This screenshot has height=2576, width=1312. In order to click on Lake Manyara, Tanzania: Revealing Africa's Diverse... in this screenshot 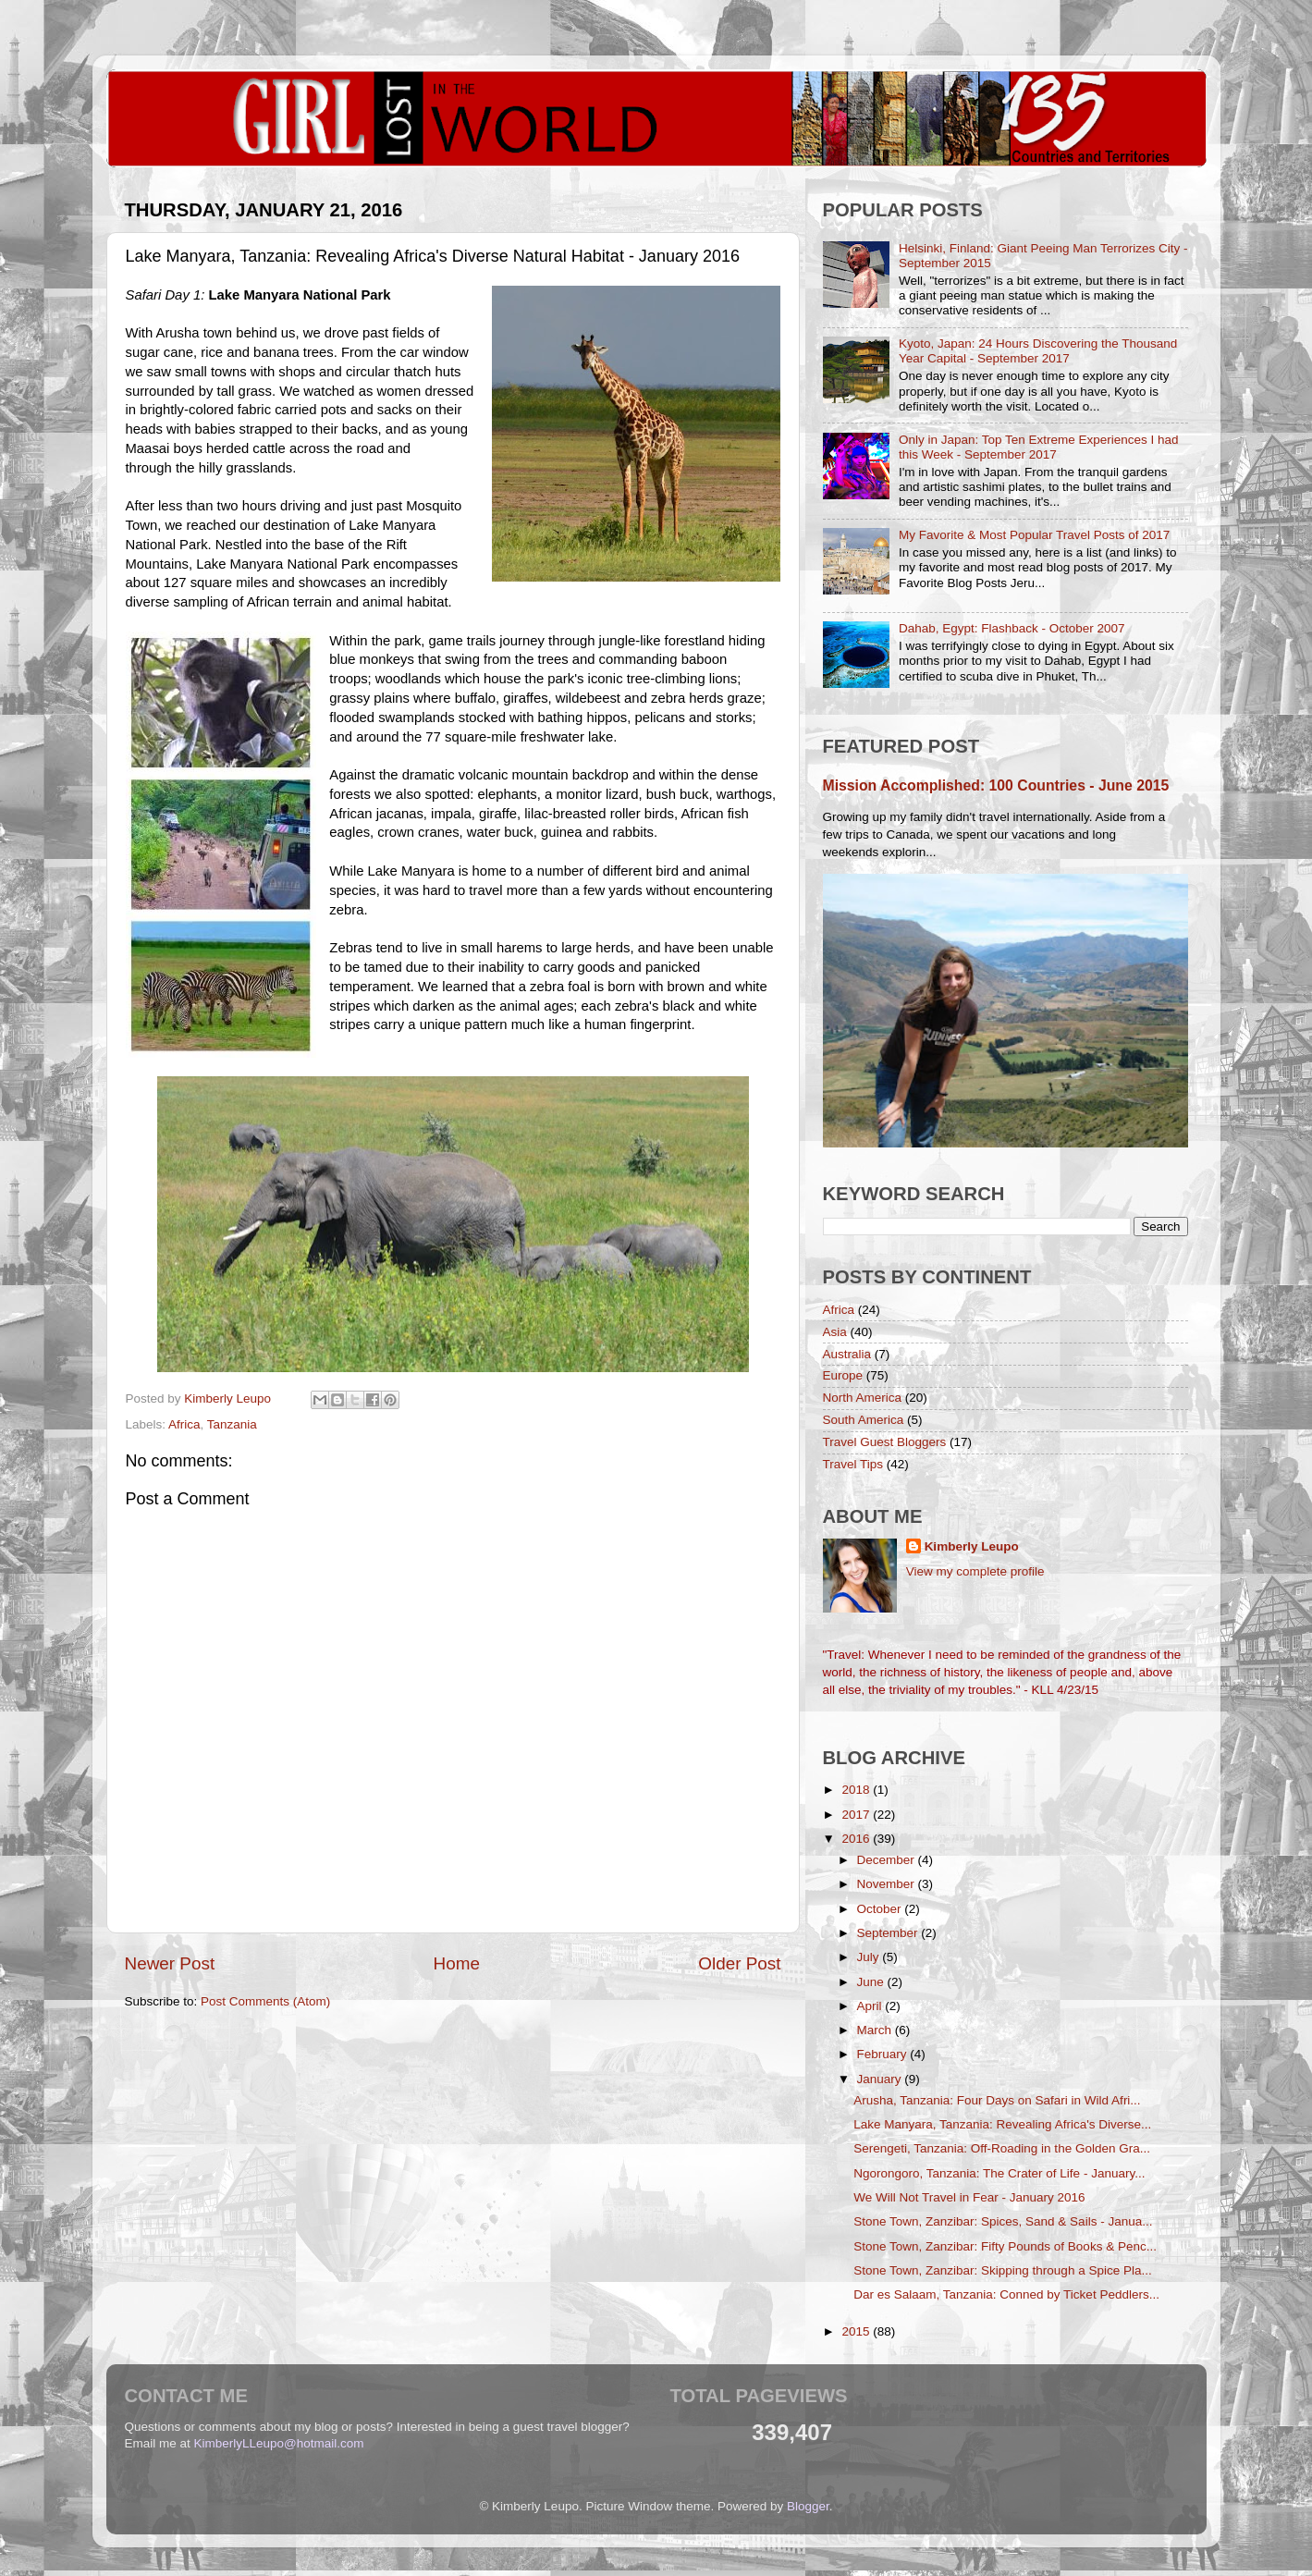, I will do `click(1002, 2124)`.